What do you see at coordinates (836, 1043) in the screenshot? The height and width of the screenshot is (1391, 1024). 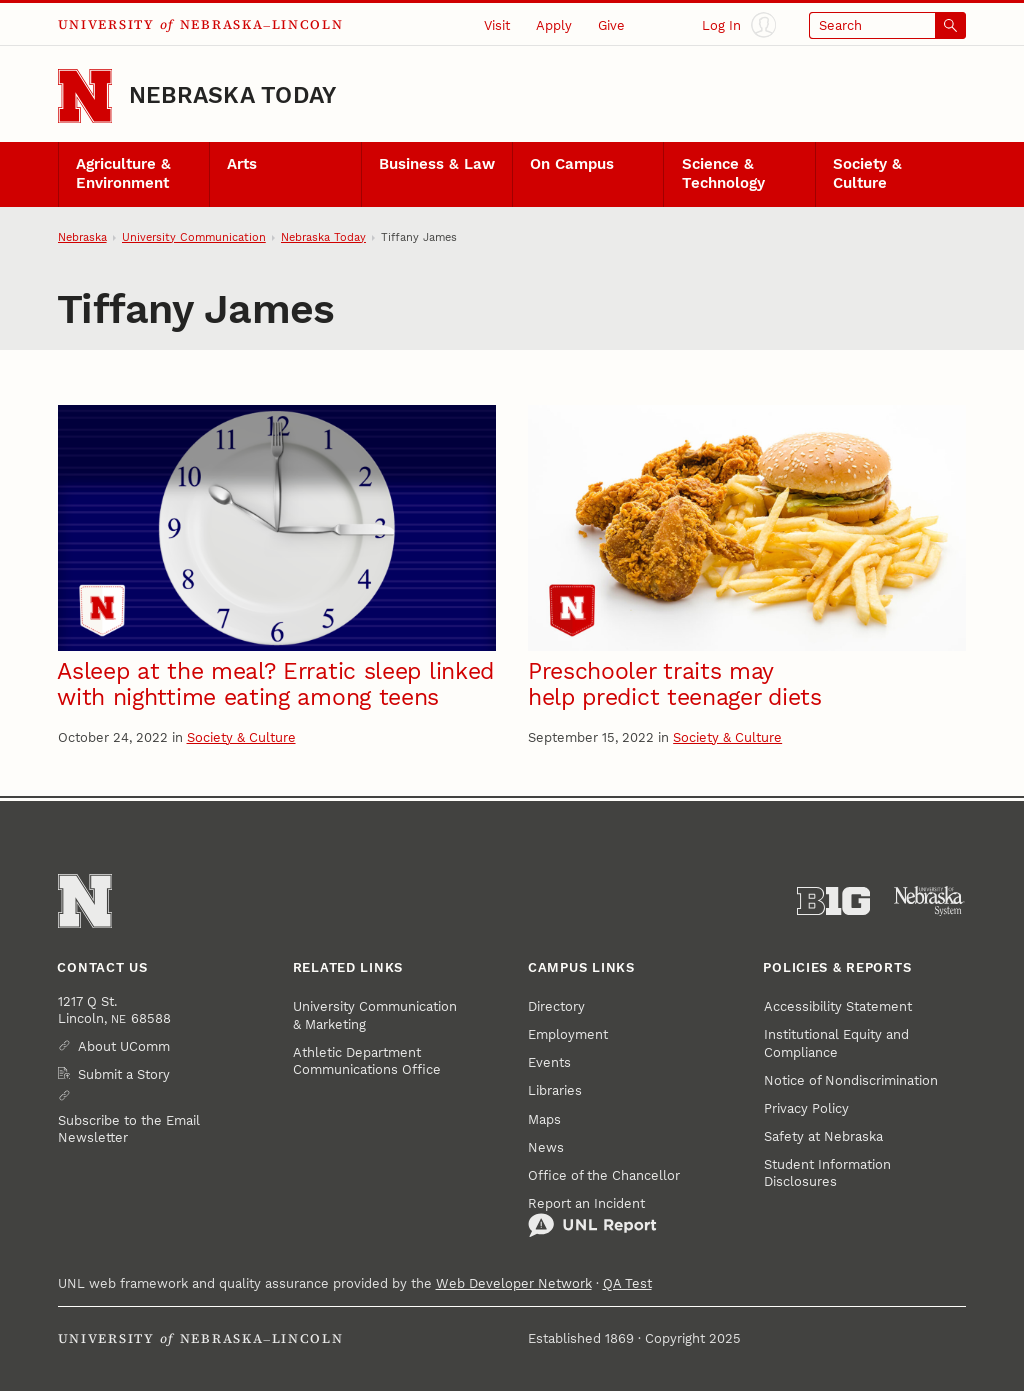 I see `Institutional Equity and Compliance` at bounding box center [836, 1043].